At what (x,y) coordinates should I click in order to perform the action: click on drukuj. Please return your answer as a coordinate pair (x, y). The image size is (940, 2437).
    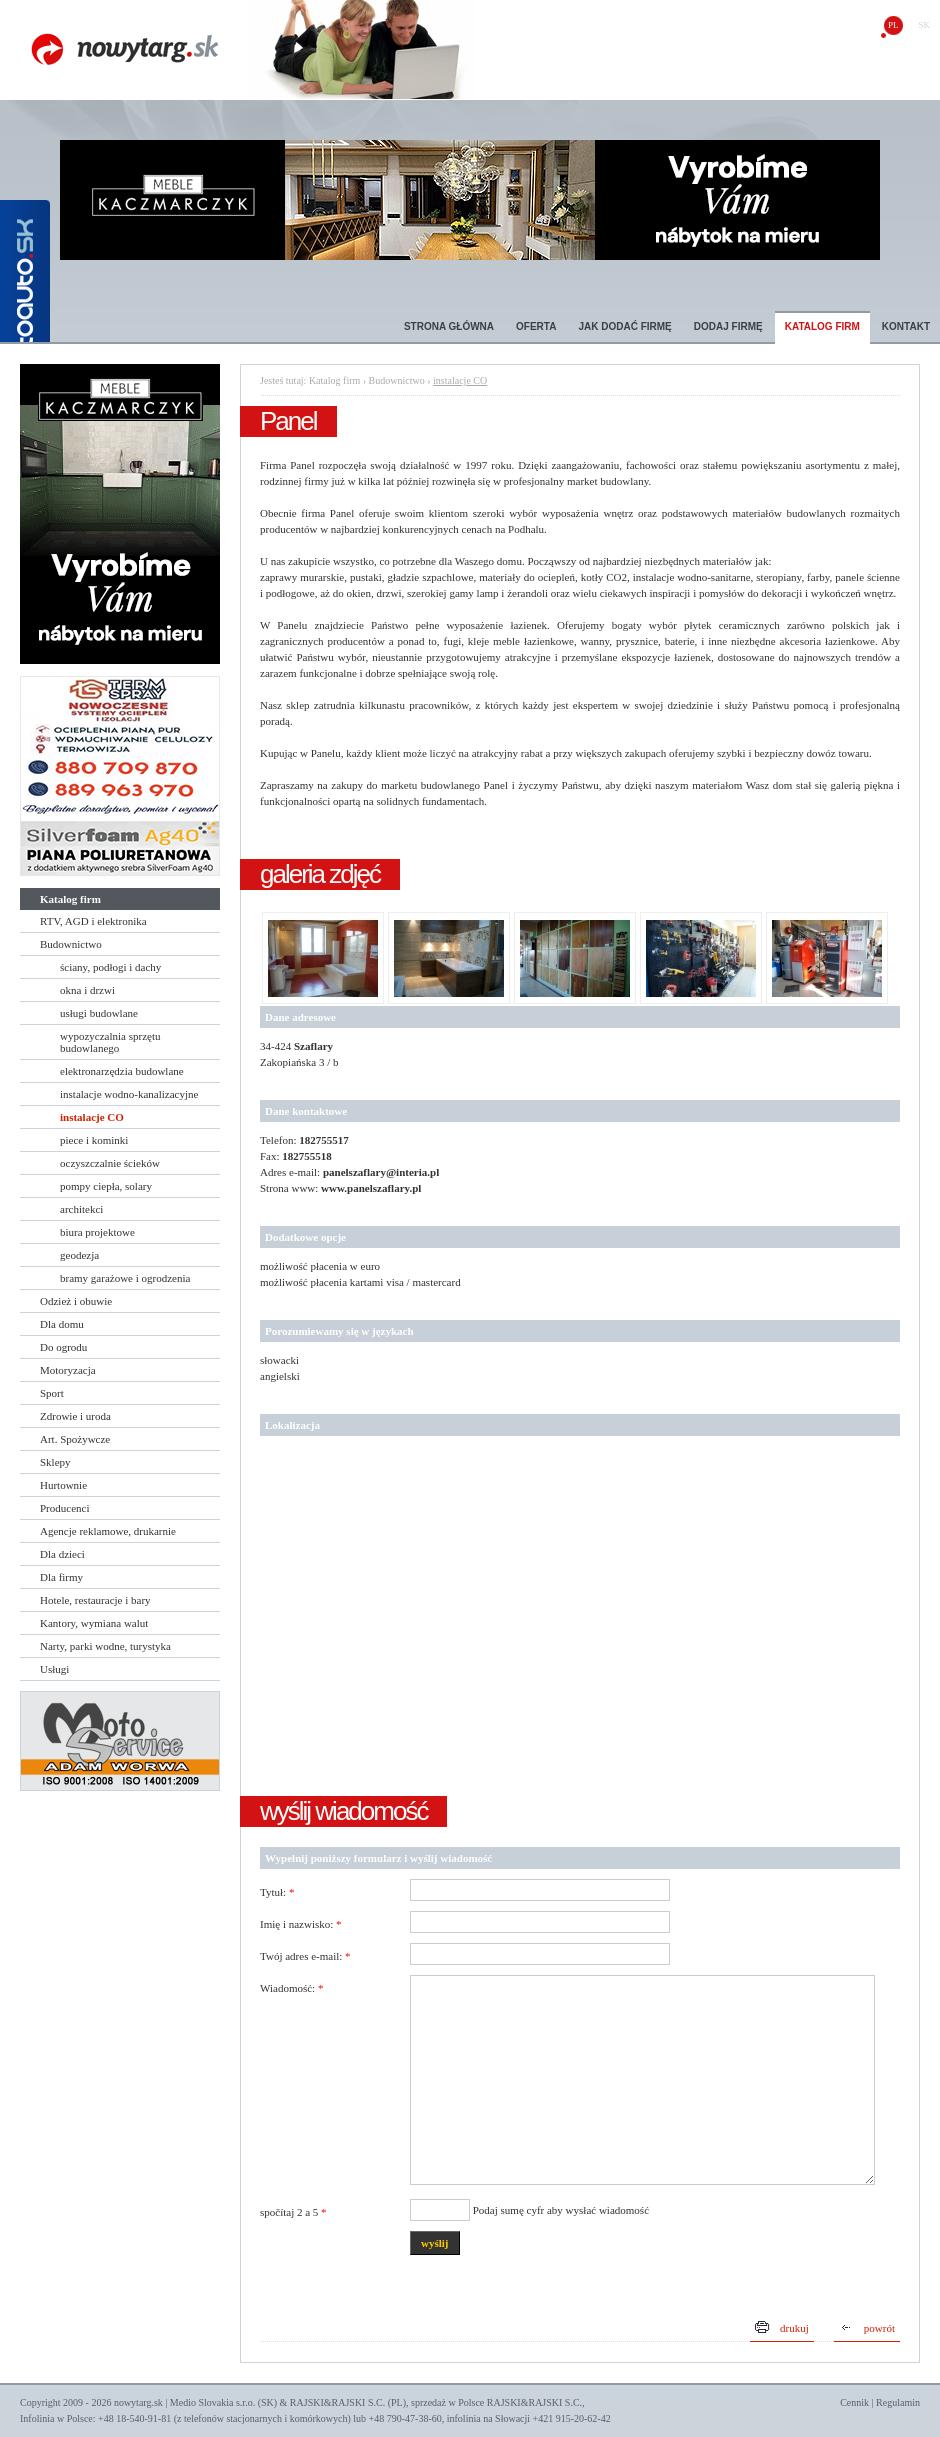
    Looking at the image, I should click on (794, 2328).